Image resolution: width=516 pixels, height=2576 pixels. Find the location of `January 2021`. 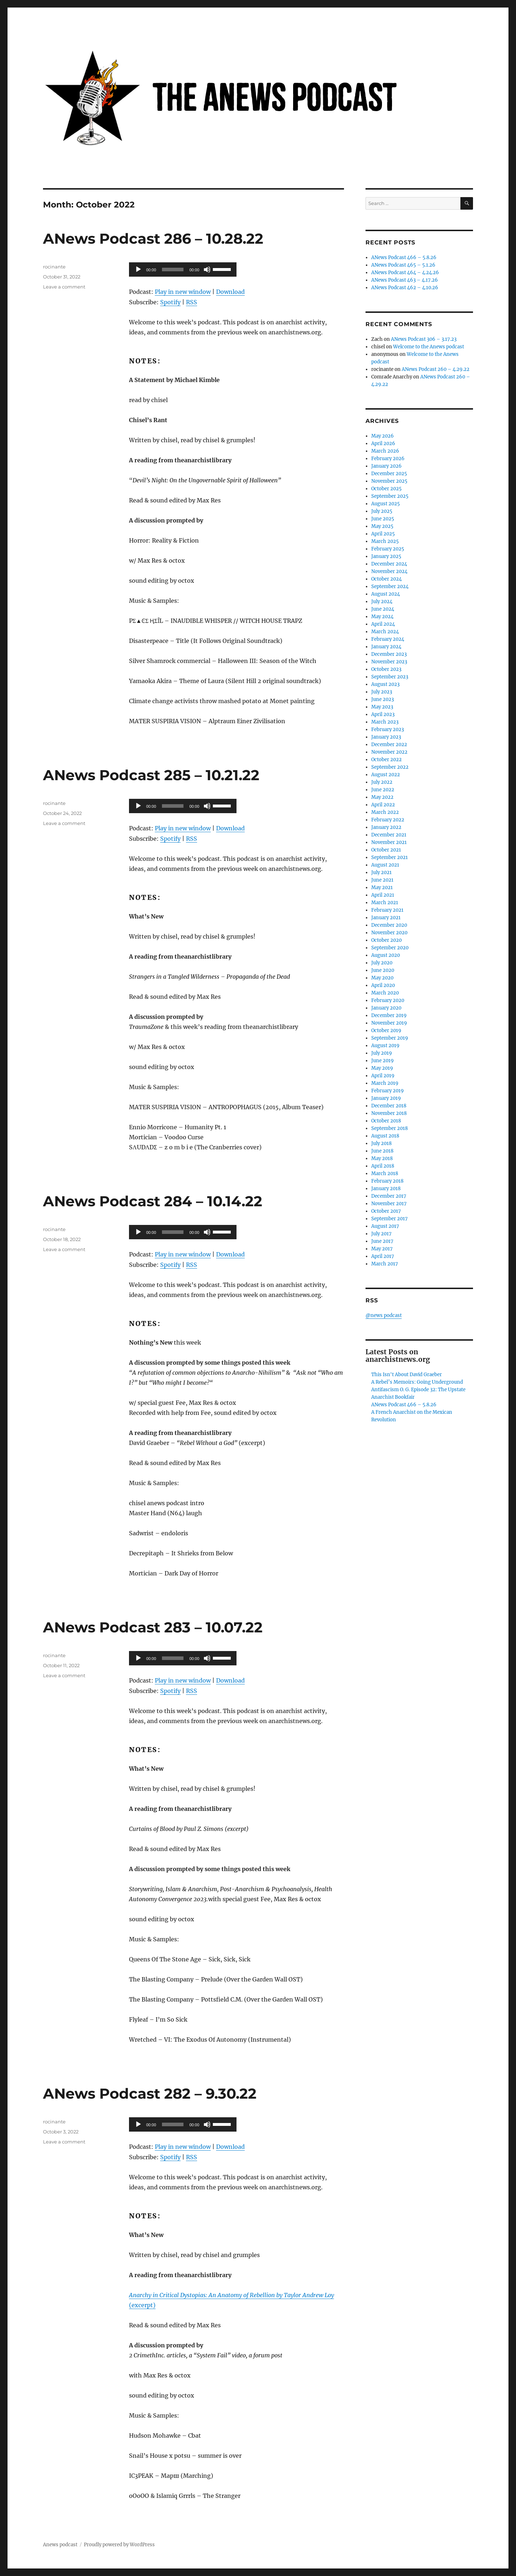

January 2021 is located at coordinates (386, 918).